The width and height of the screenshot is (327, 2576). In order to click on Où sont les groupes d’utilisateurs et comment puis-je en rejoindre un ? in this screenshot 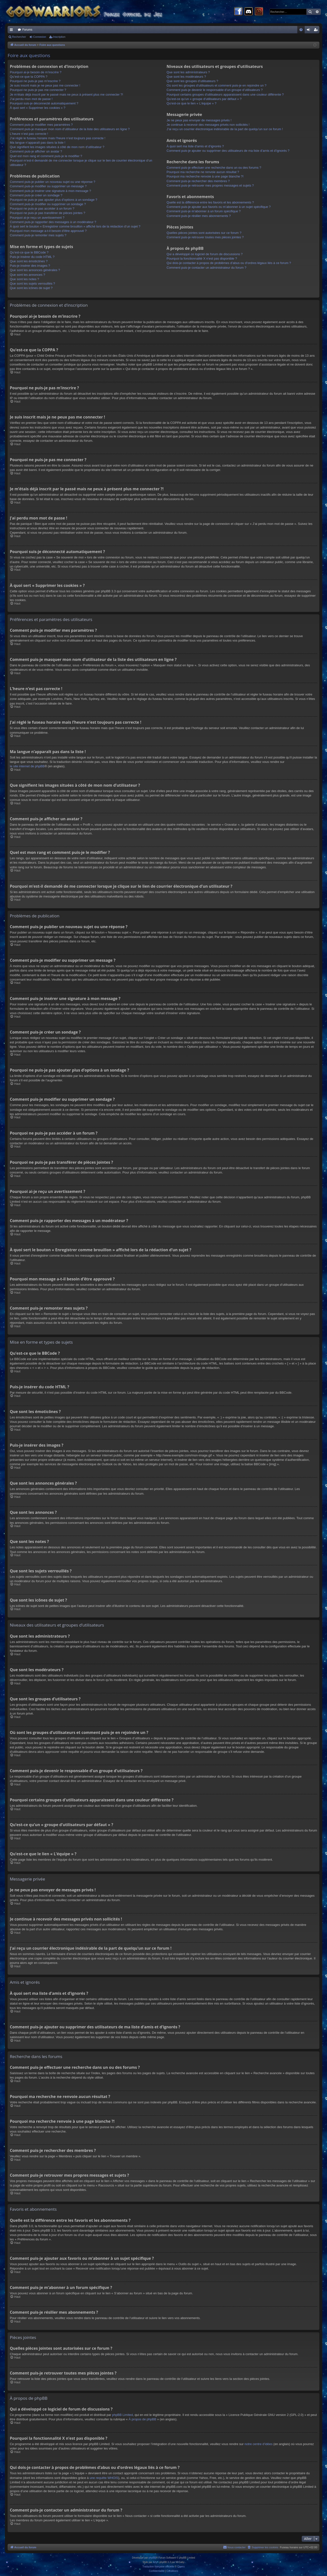, I will do `click(216, 85)`.